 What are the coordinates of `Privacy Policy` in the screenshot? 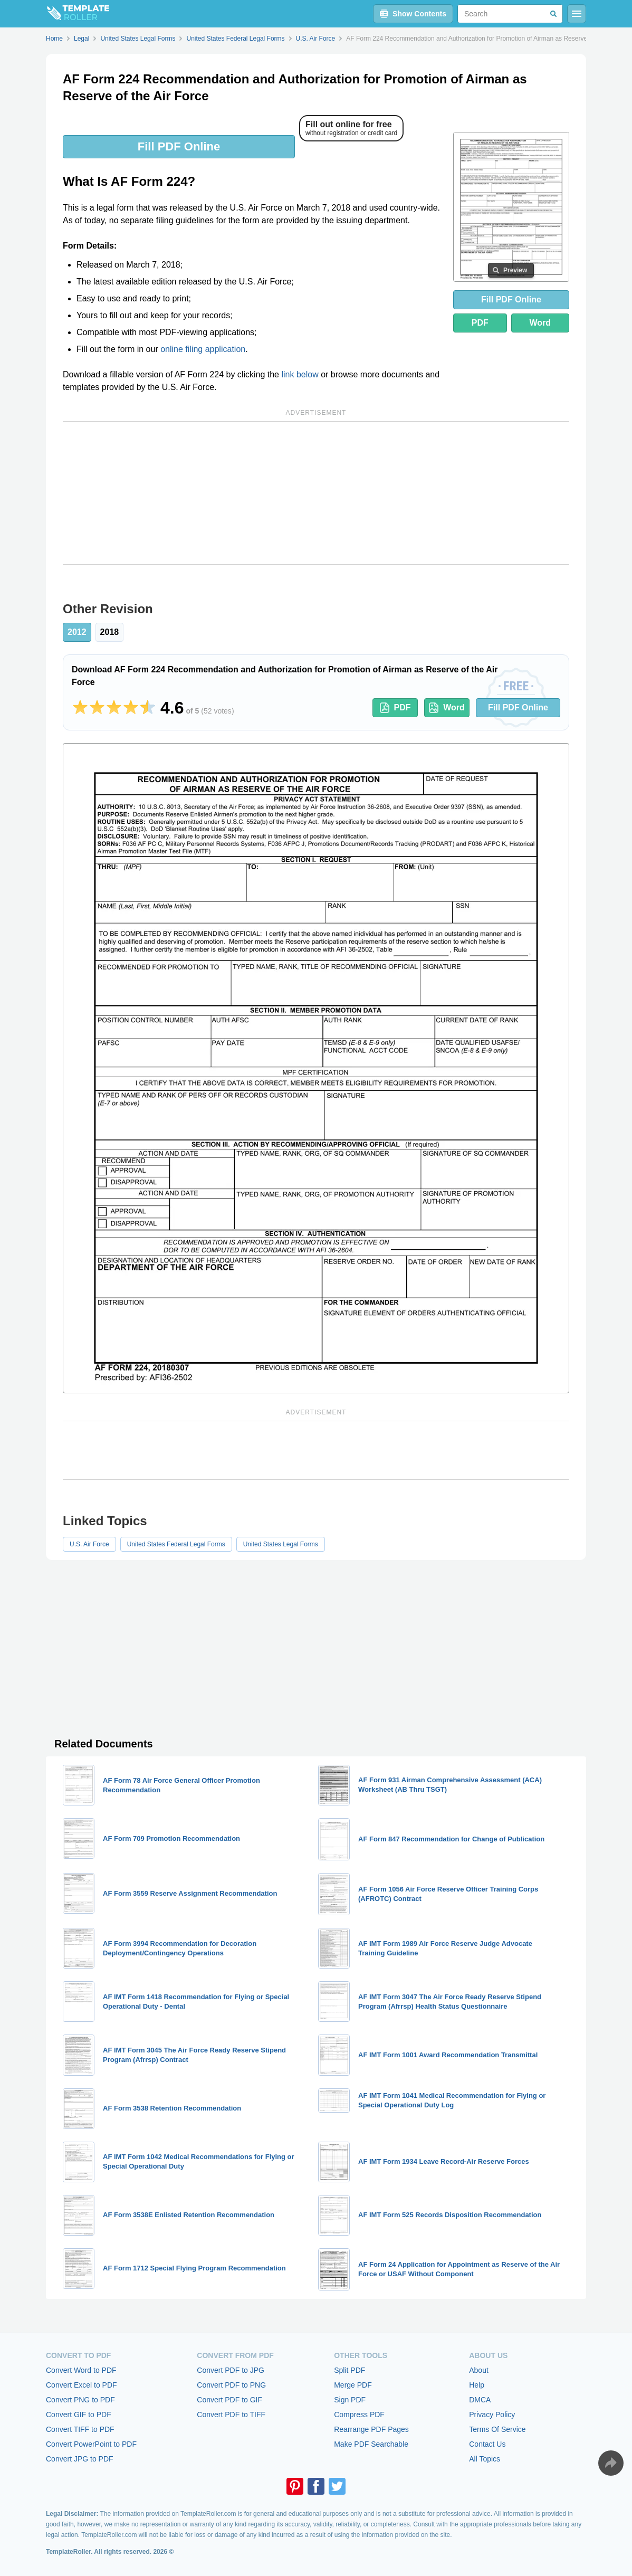 It's located at (492, 2414).